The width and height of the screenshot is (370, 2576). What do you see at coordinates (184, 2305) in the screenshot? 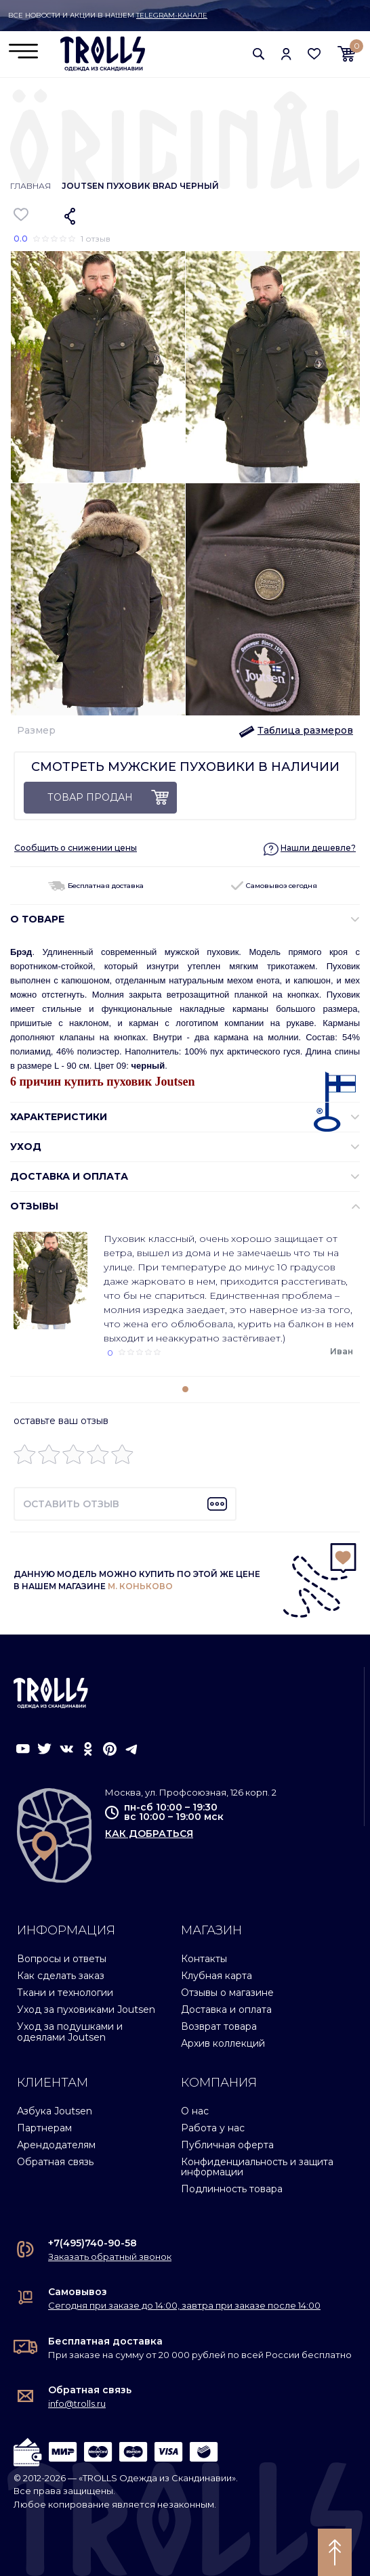
I see `Сегодня при заказе до 14:00, завтра при заказе после 14:00` at bounding box center [184, 2305].